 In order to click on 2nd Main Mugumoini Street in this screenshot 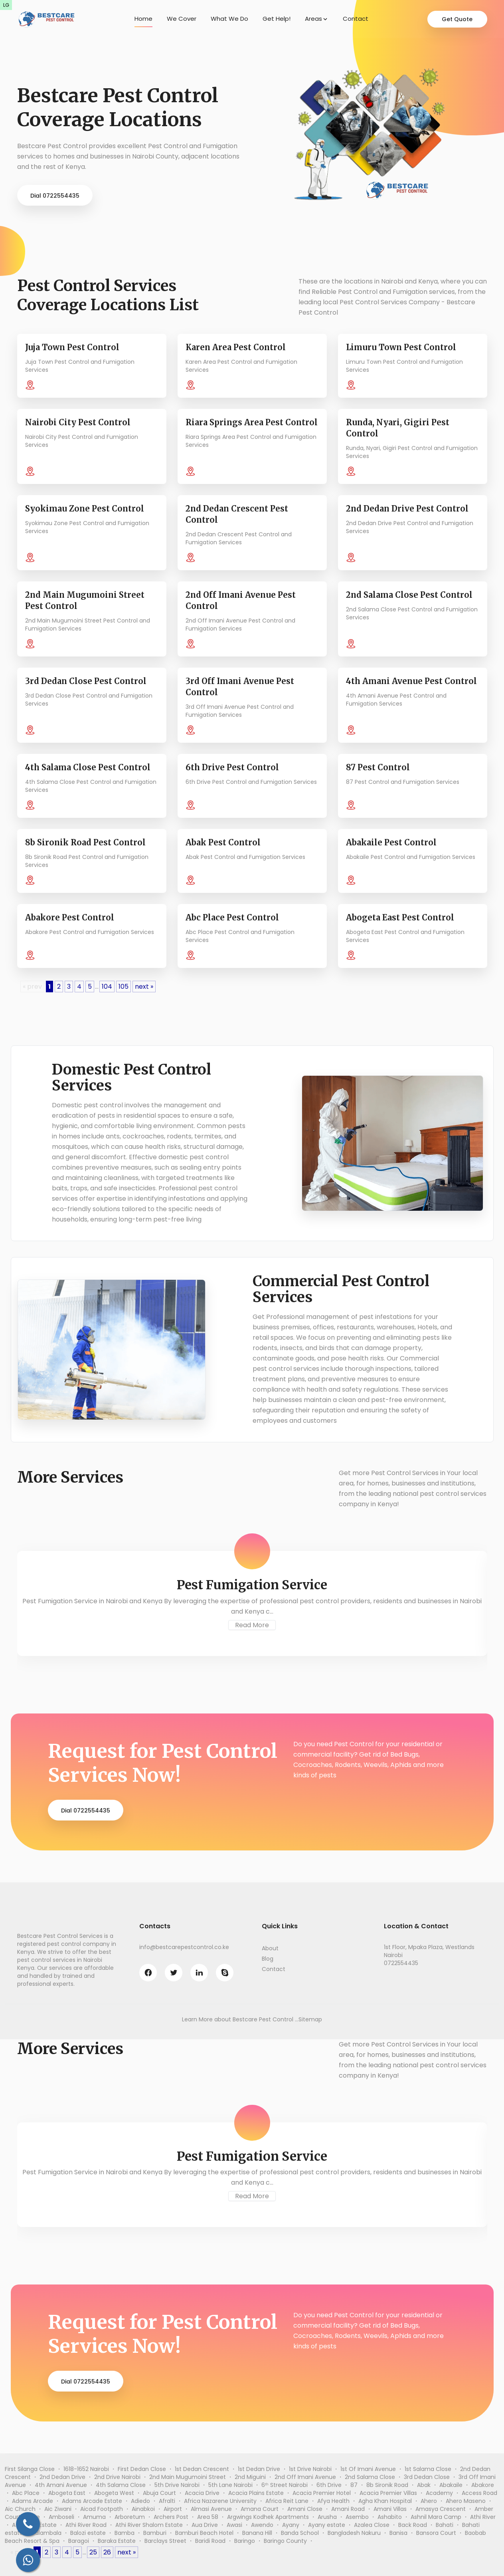, I will do `click(187, 2477)`.